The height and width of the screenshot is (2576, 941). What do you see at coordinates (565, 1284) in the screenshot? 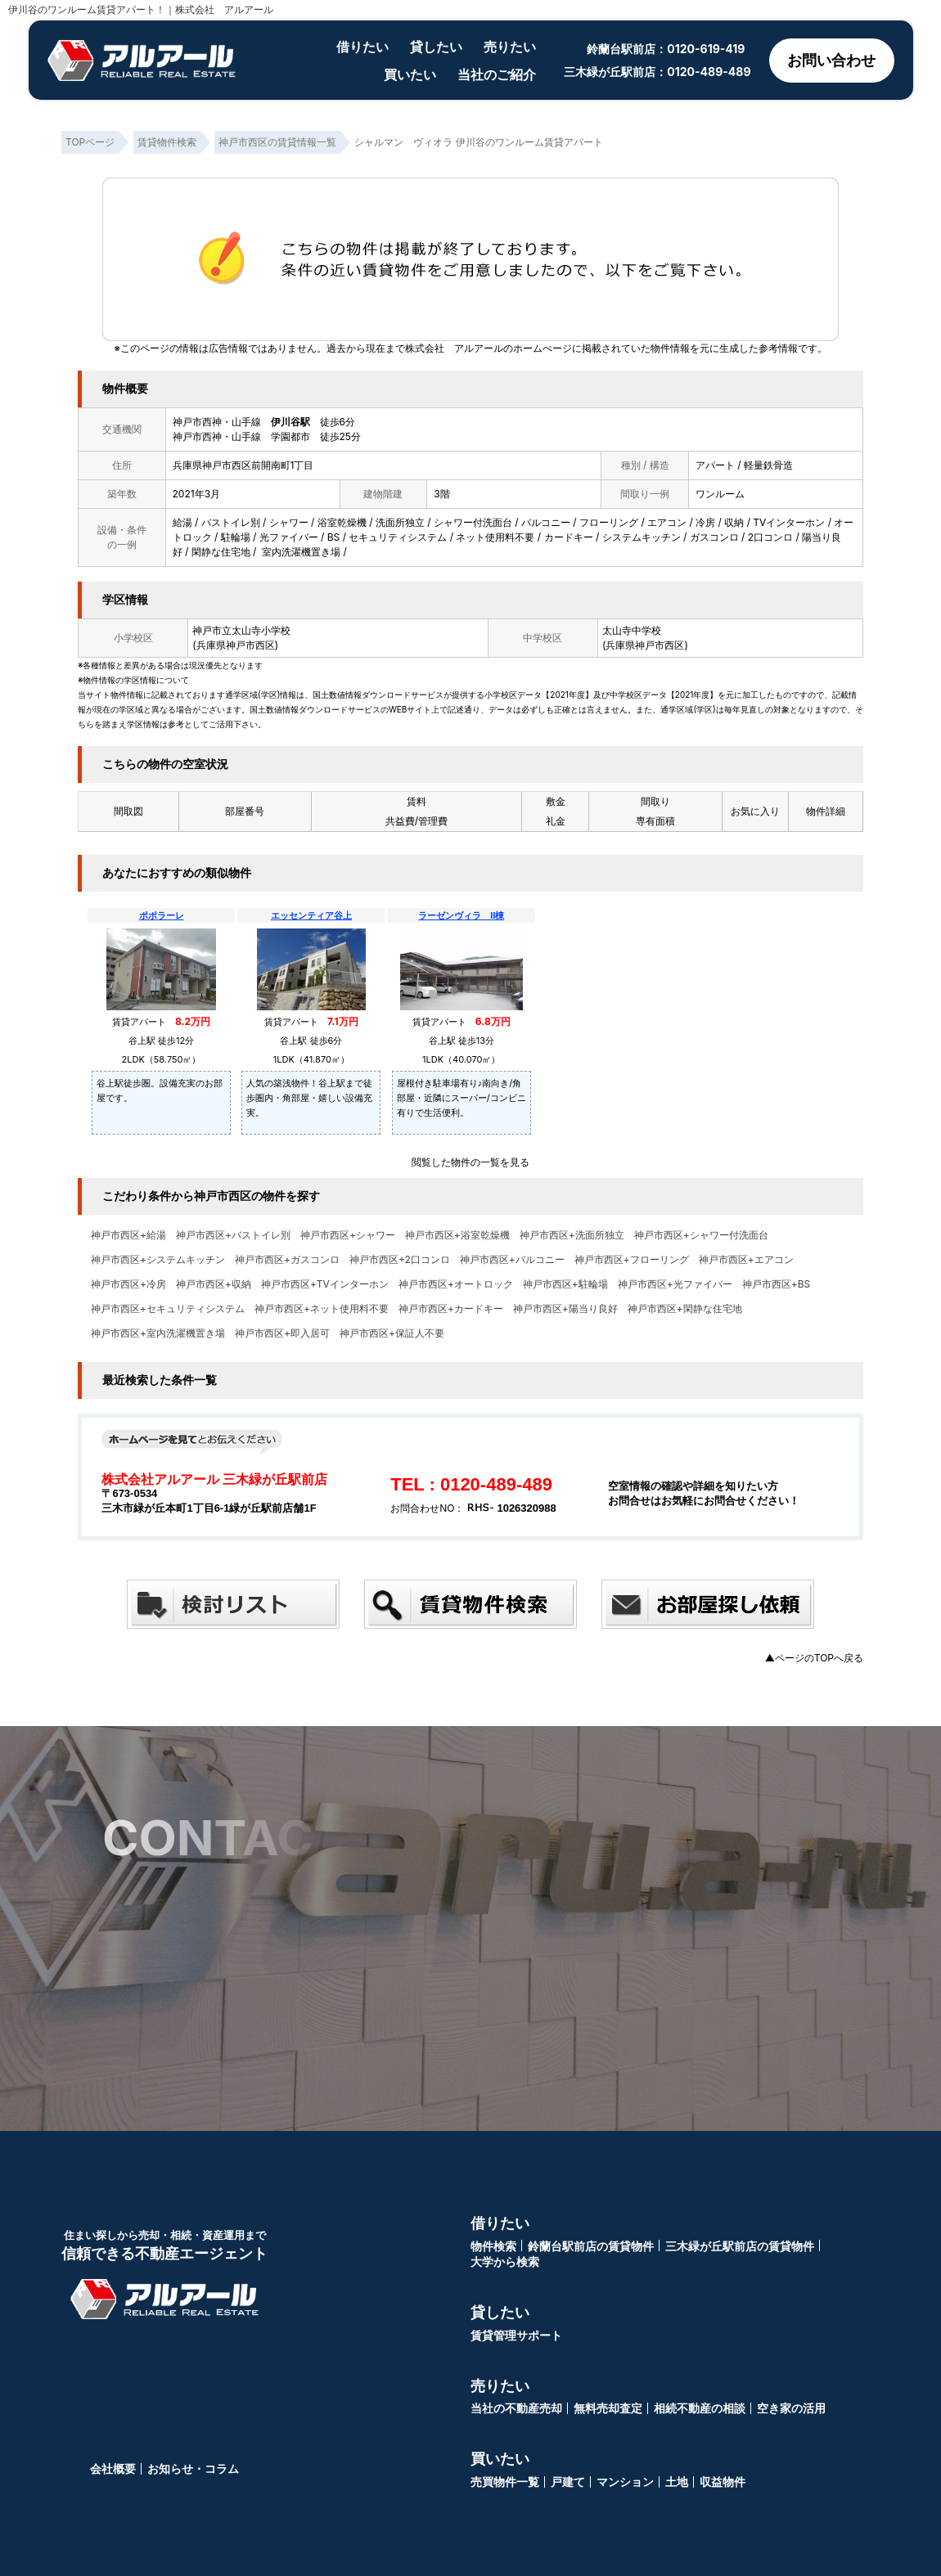
I see `神戸市西区+駐輪場` at bounding box center [565, 1284].